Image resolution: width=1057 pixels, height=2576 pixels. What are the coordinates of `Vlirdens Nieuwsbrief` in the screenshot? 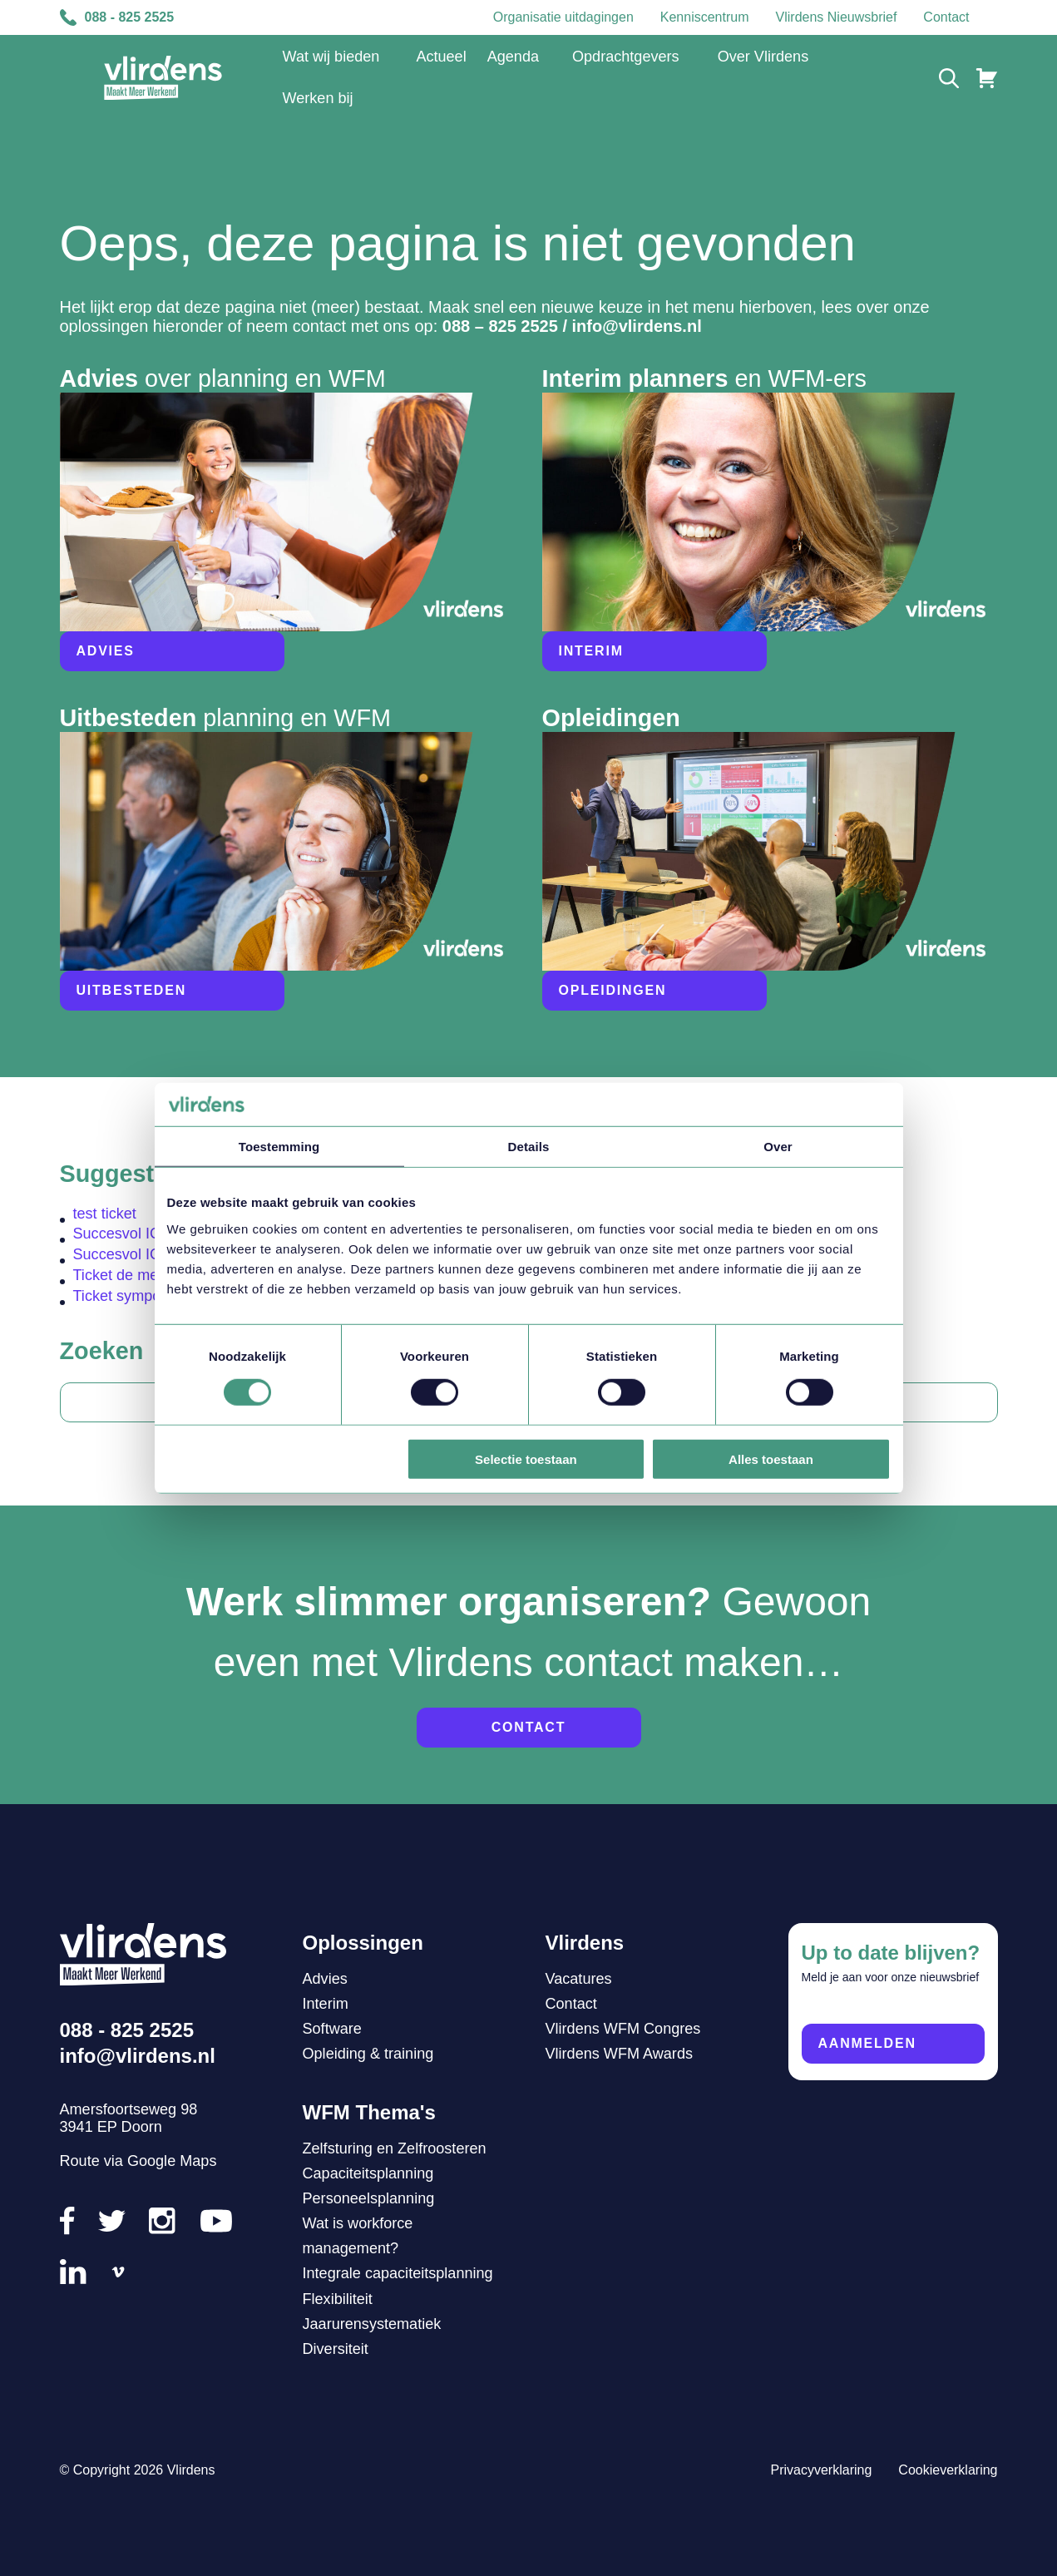 It's located at (836, 17).